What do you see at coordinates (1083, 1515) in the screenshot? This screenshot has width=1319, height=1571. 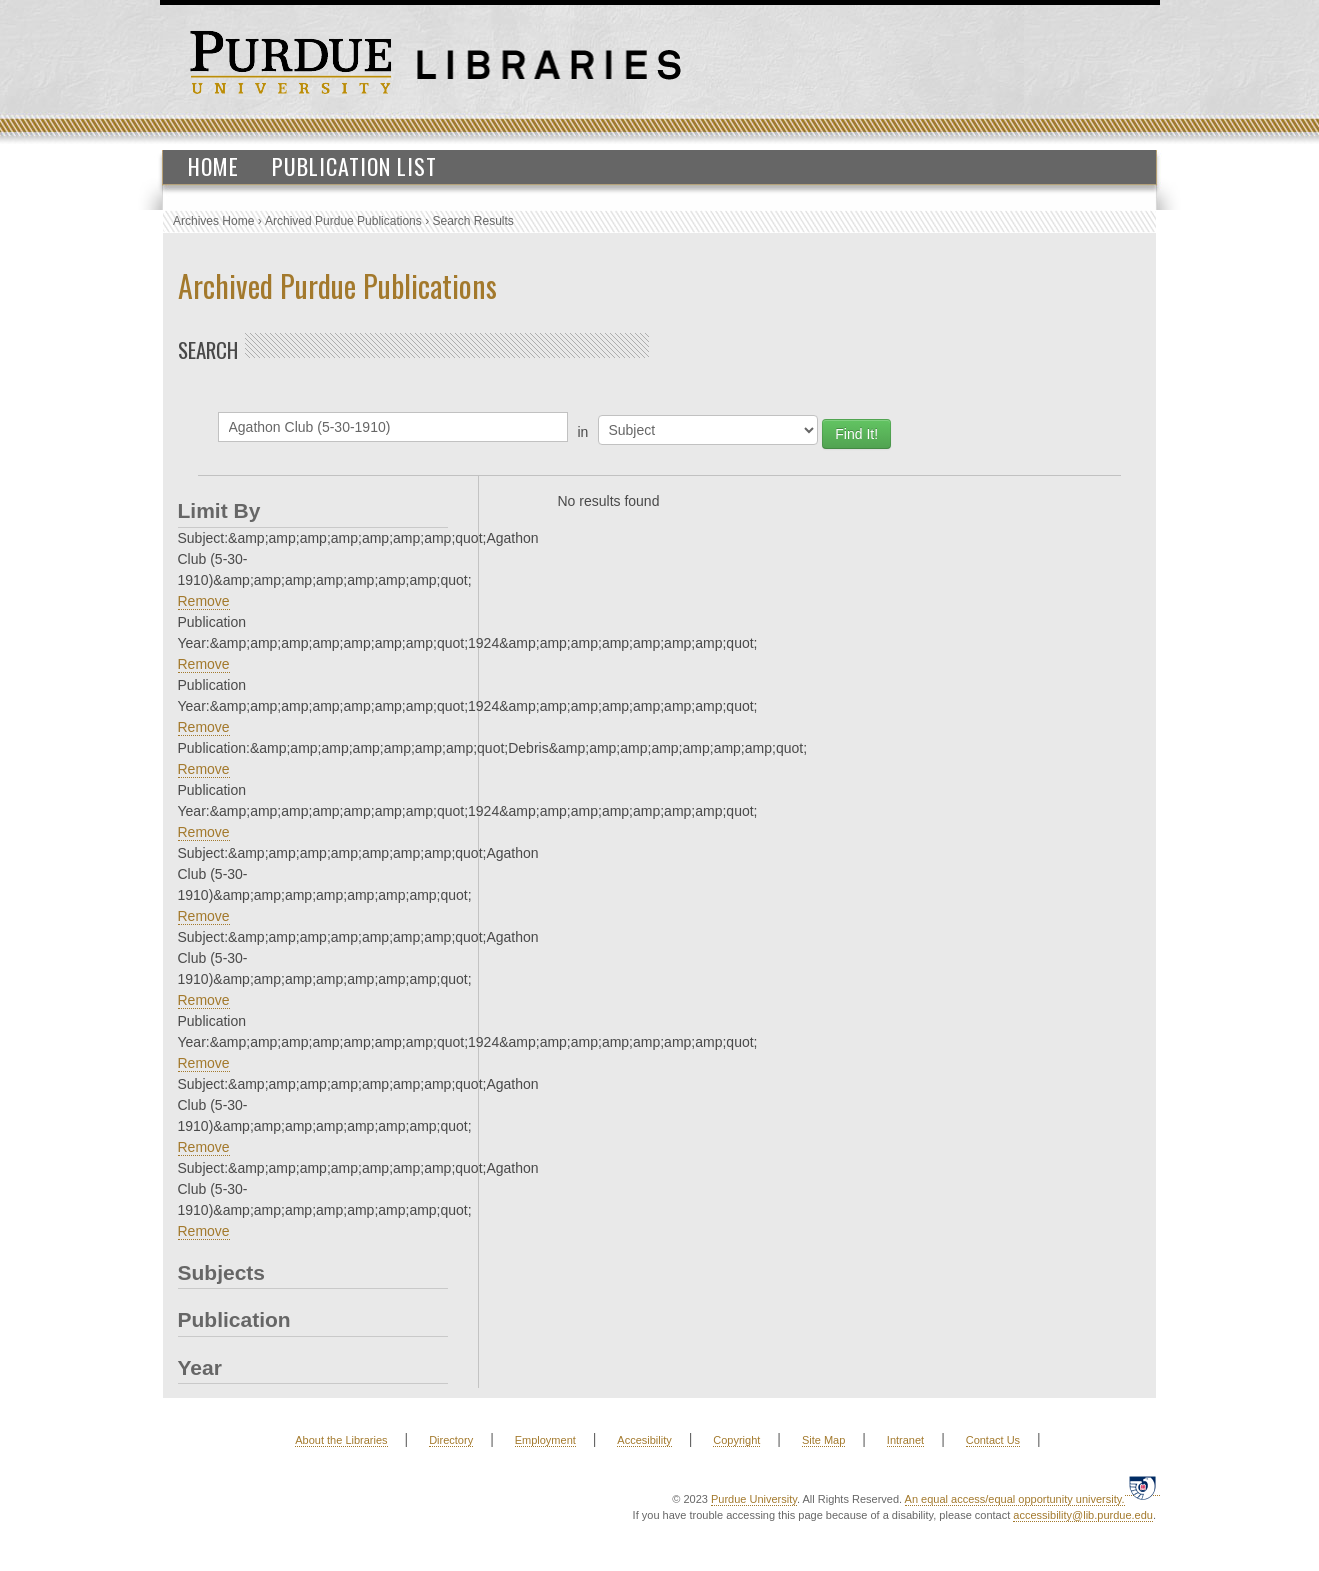 I see `accessibility@lib.purdue.edu` at bounding box center [1083, 1515].